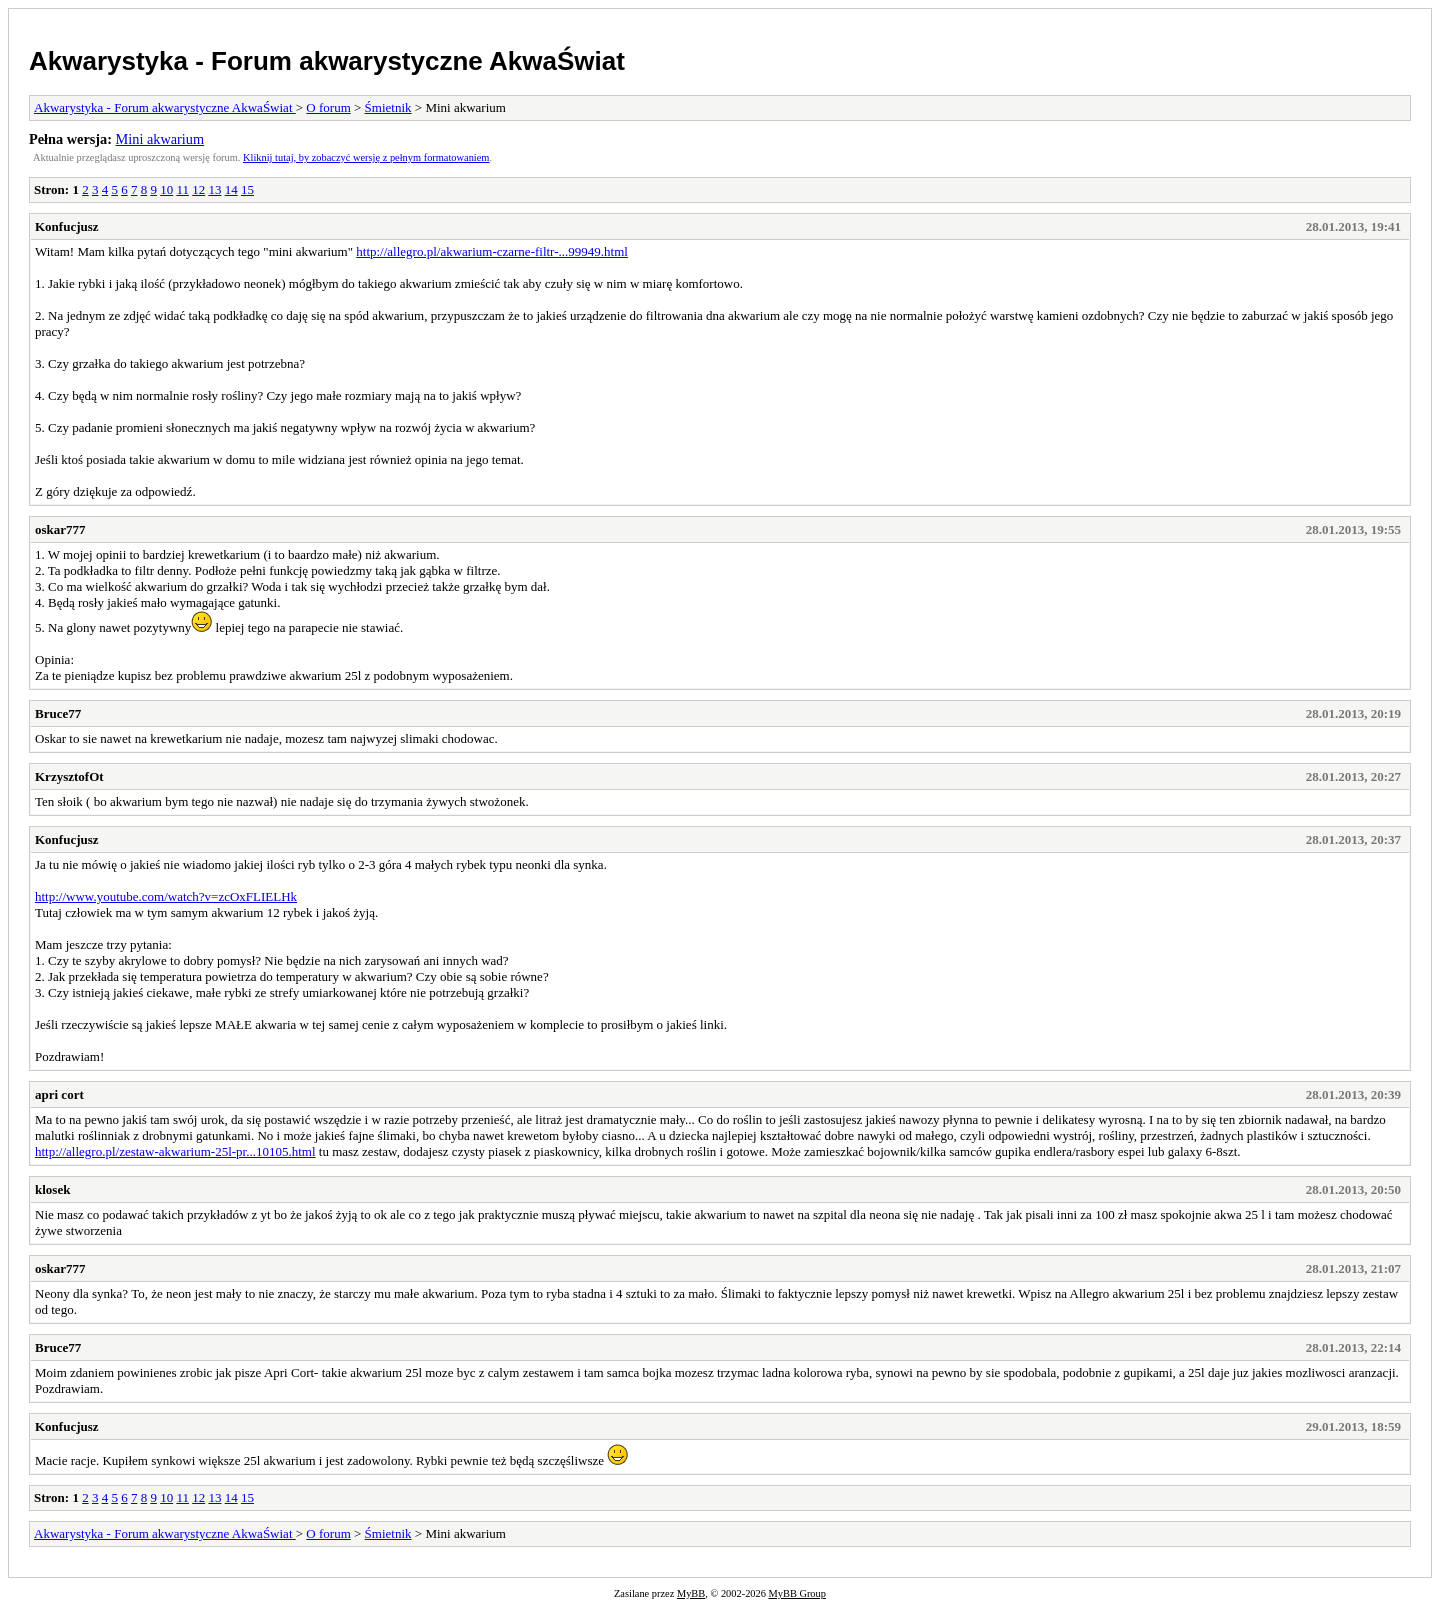  I want to click on 10, so click(166, 189).